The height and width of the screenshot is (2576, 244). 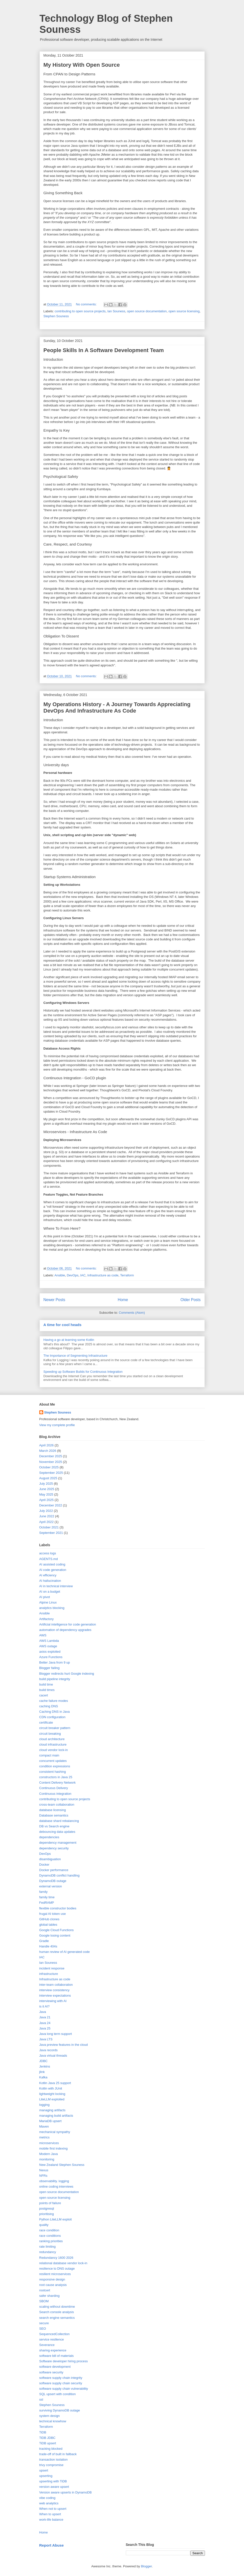 What do you see at coordinates (56, 1930) in the screenshot?
I see `Google Cloud Functions` at bounding box center [56, 1930].